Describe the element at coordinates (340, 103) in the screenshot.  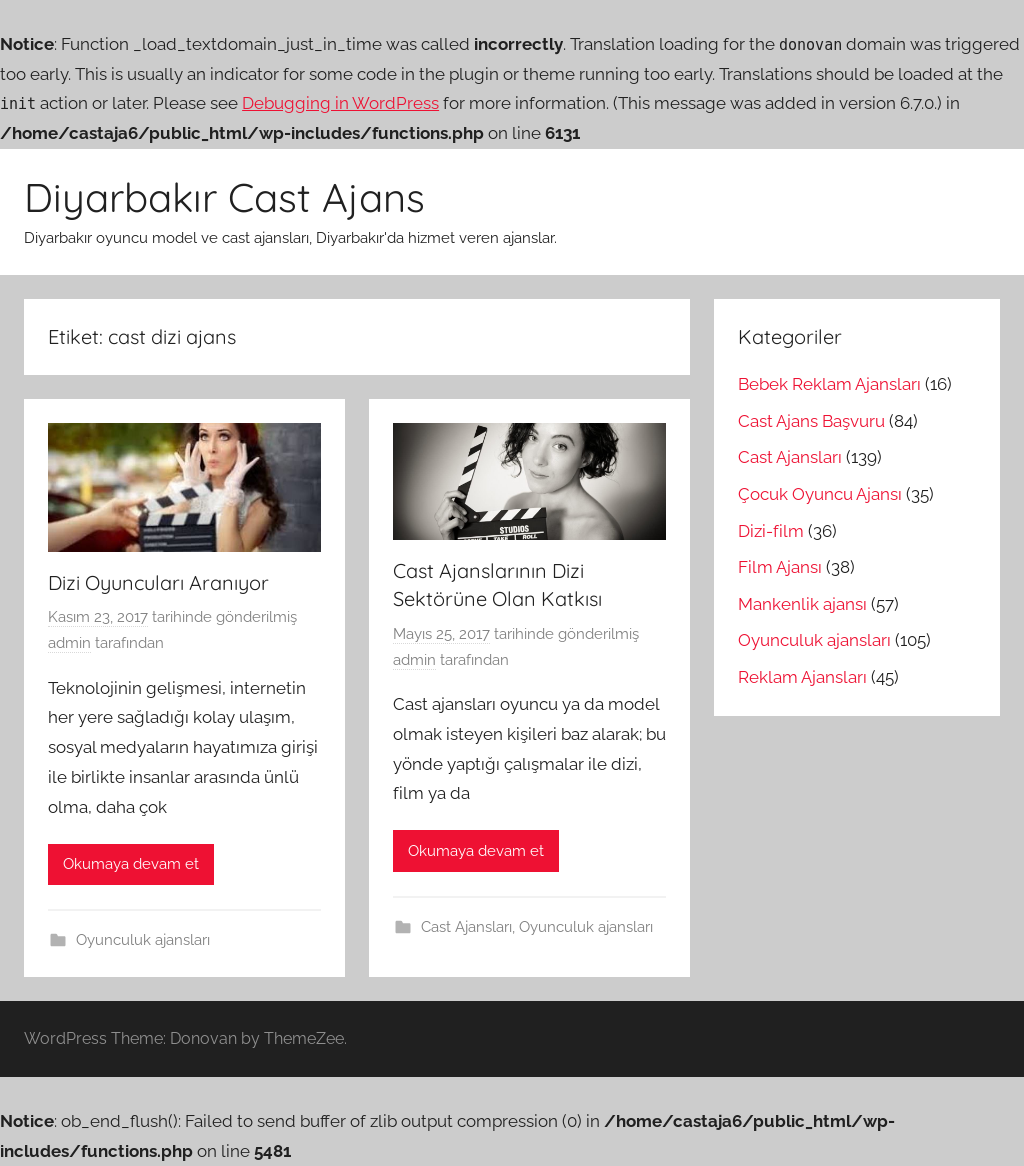
I see `Debugging in WordPress` at that location.